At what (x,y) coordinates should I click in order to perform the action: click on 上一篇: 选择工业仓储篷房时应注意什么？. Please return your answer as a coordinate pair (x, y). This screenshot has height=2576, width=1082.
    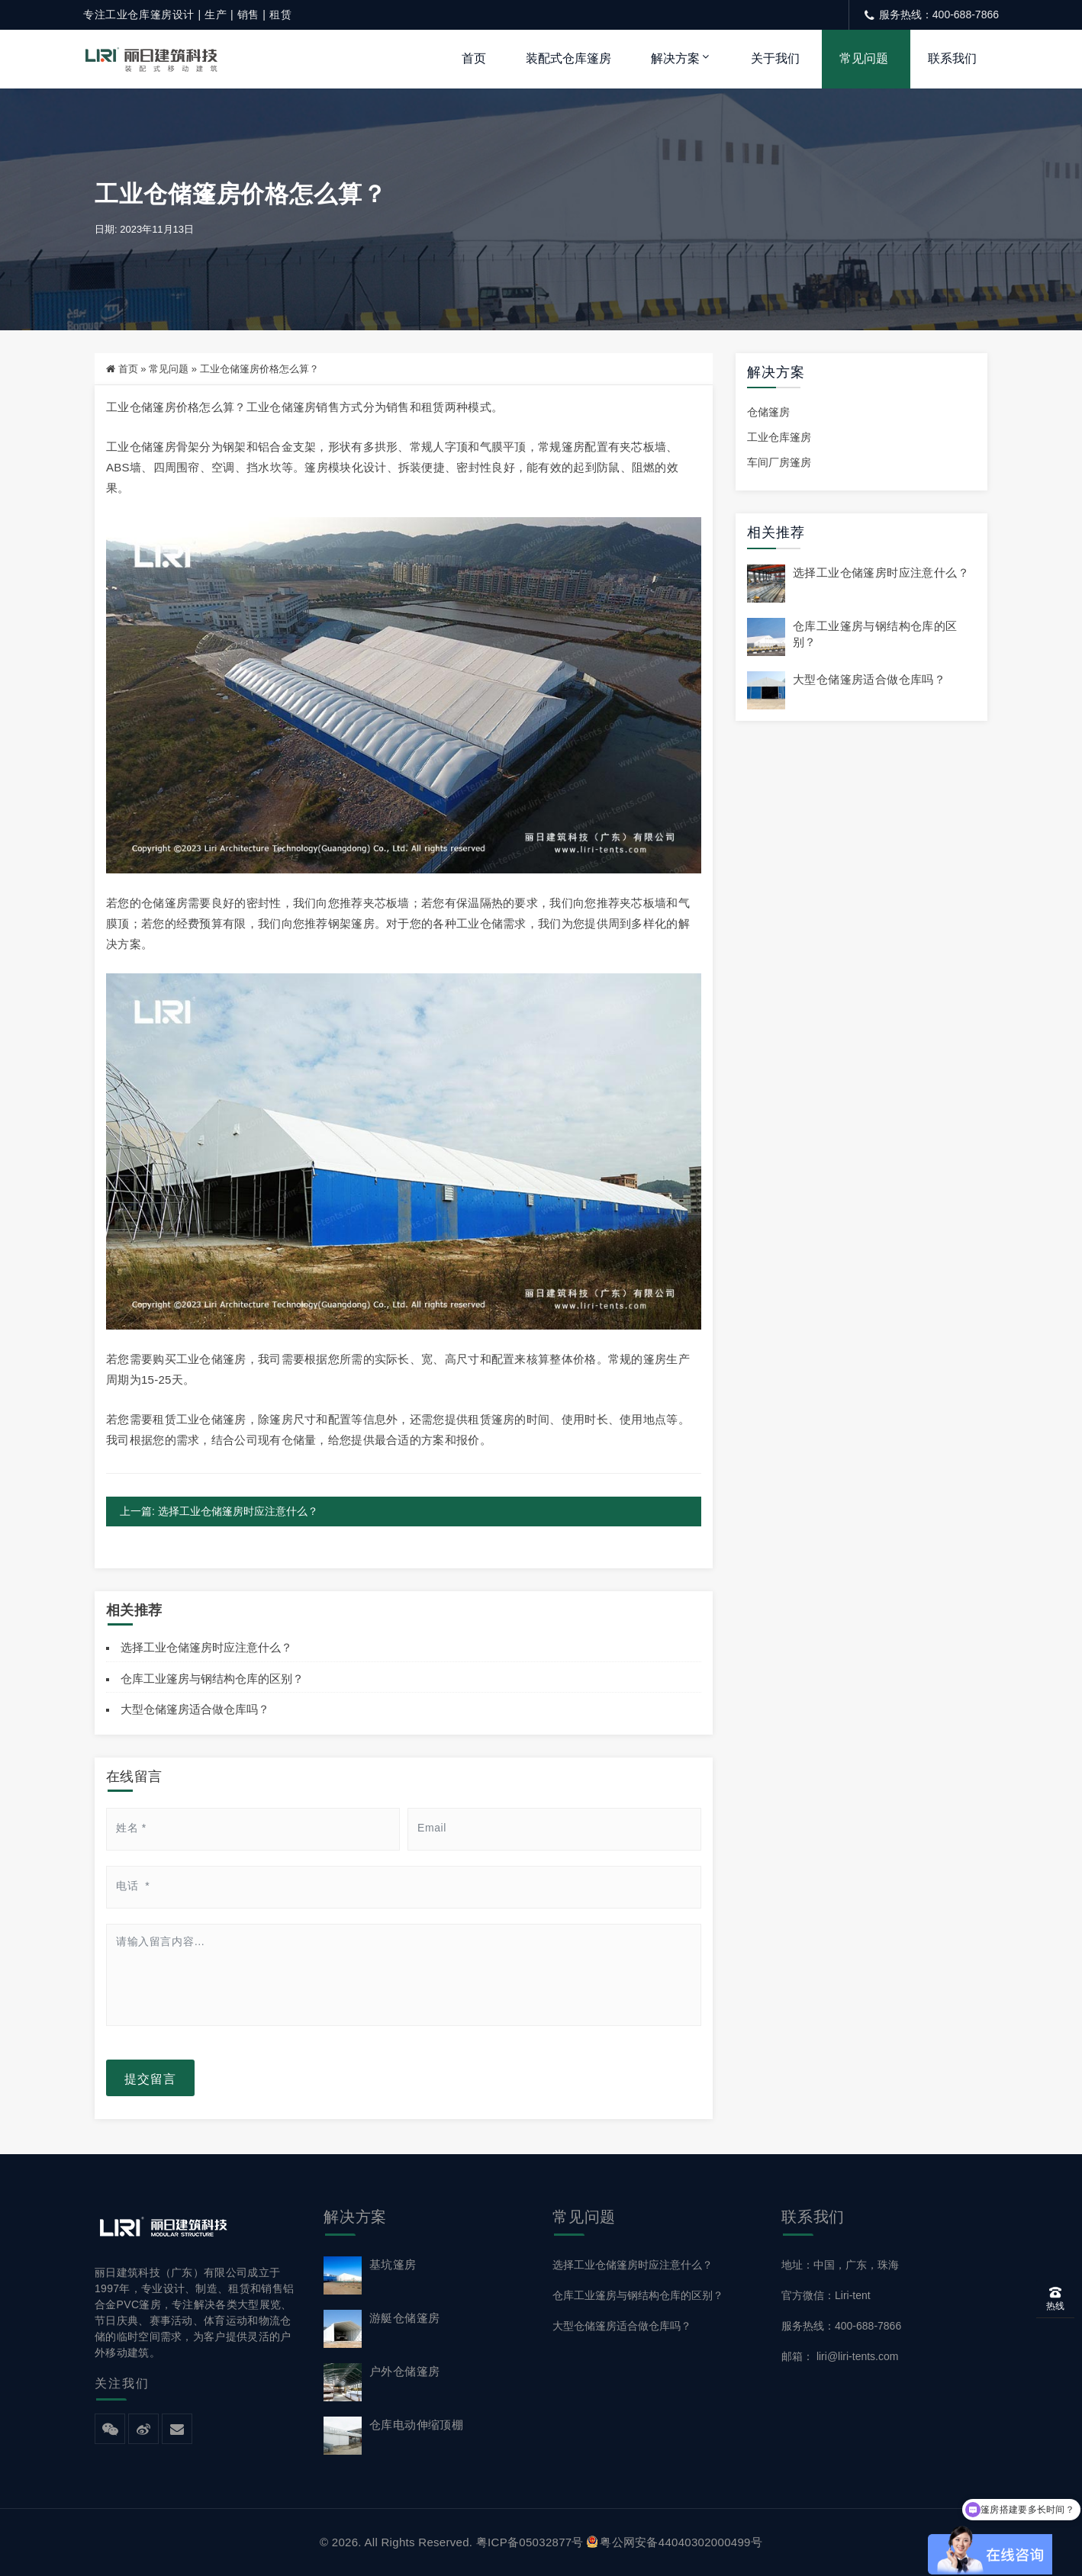
    Looking at the image, I should click on (219, 1512).